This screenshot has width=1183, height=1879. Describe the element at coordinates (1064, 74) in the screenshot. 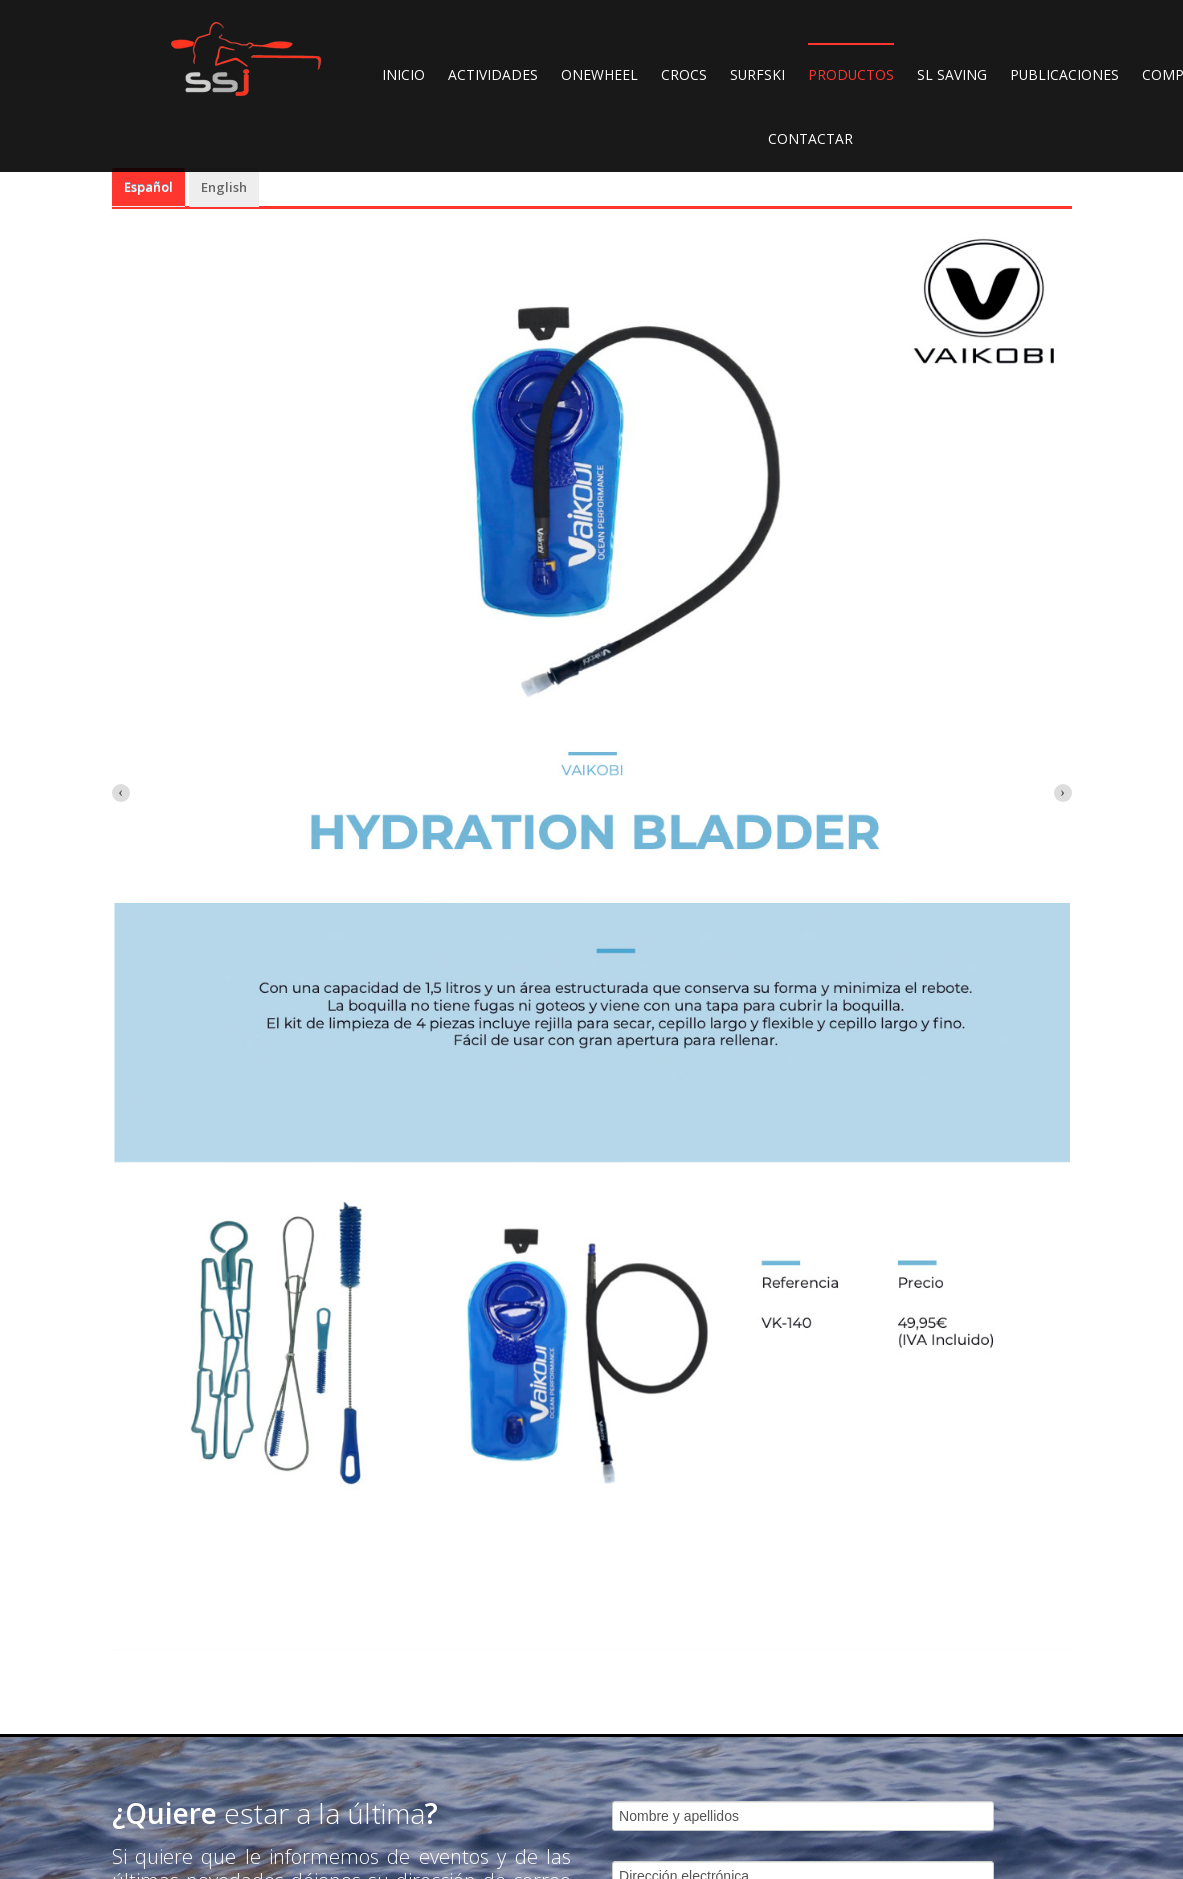

I see `PUBLICACIONES` at that location.